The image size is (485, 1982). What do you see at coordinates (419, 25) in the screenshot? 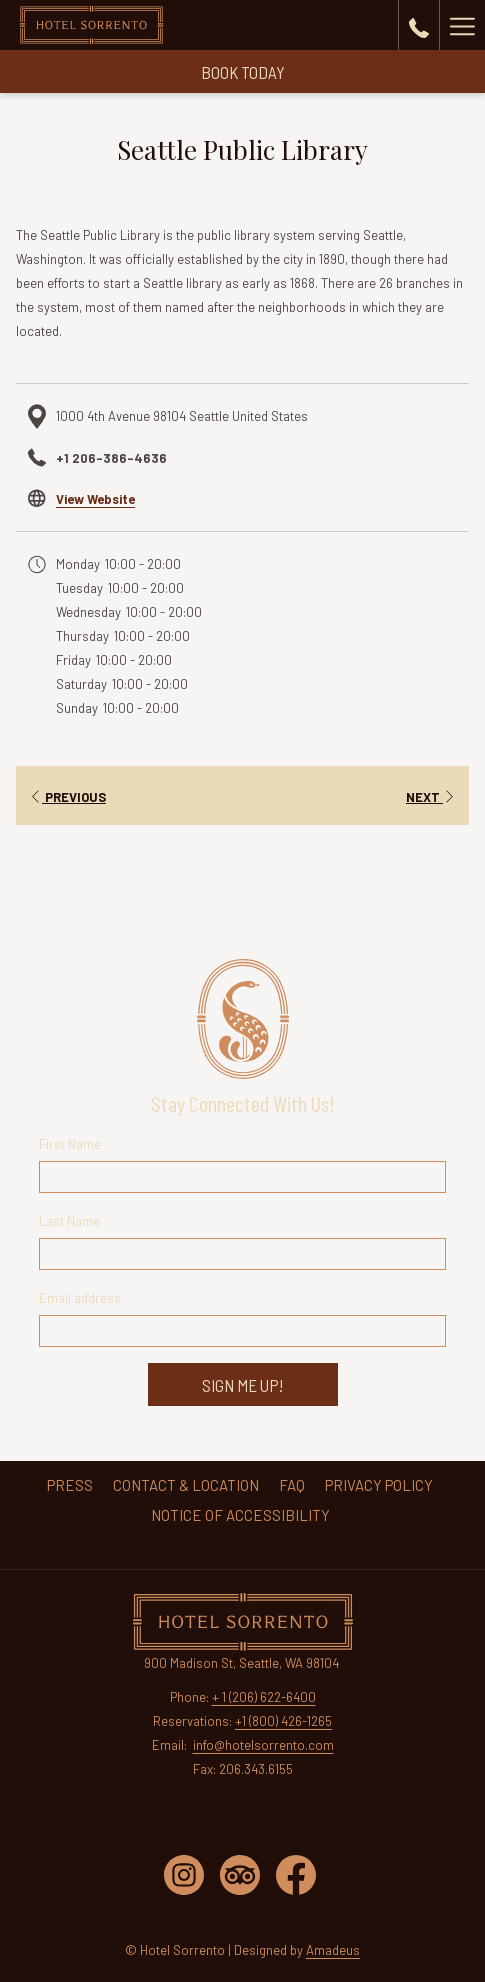
I see `[call us at+18004261265]` at bounding box center [419, 25].